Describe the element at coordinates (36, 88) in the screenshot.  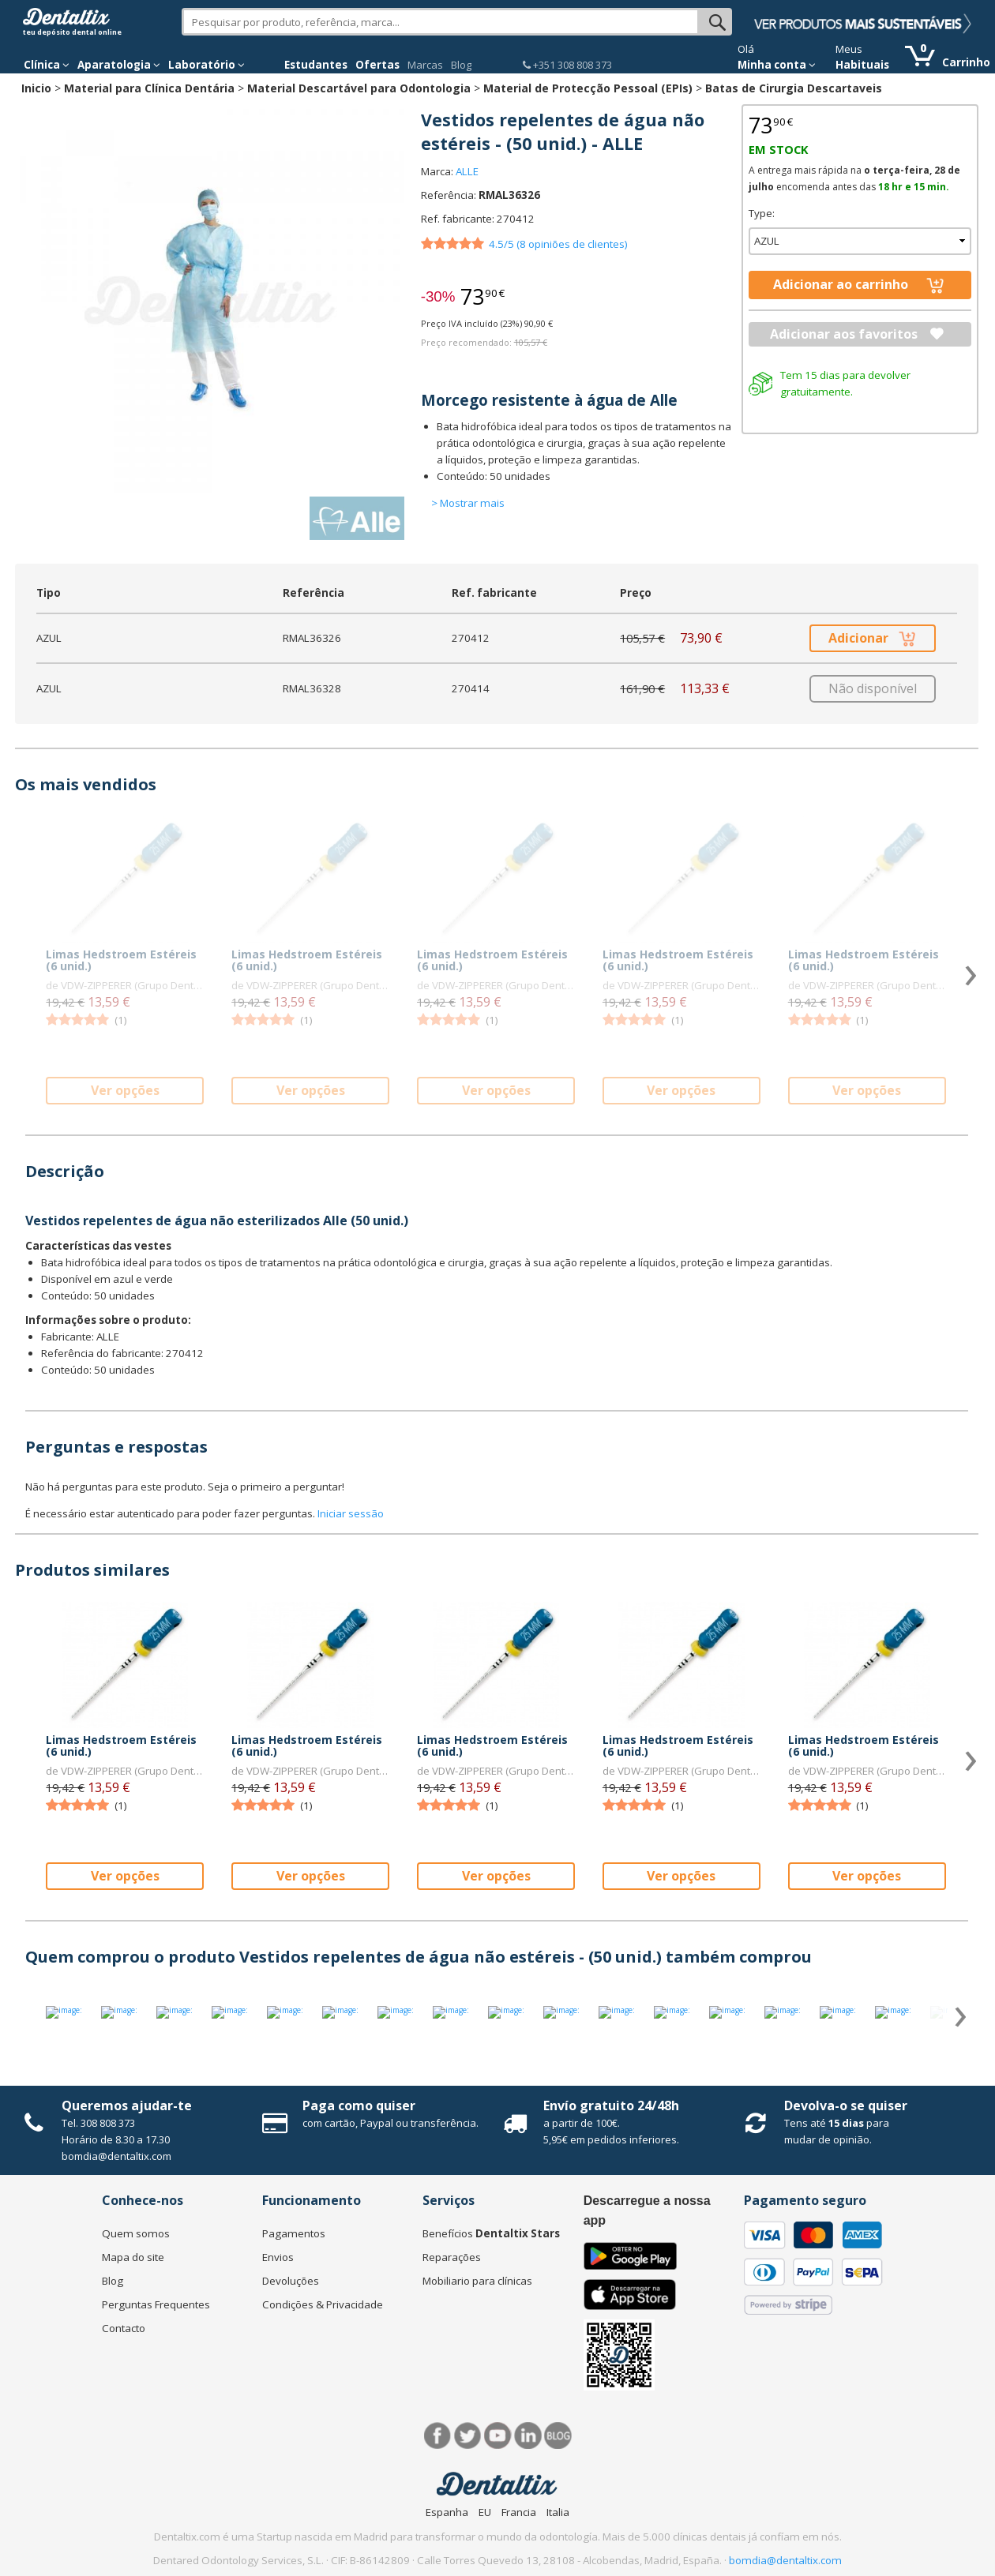
I see `Inicio` at that location.